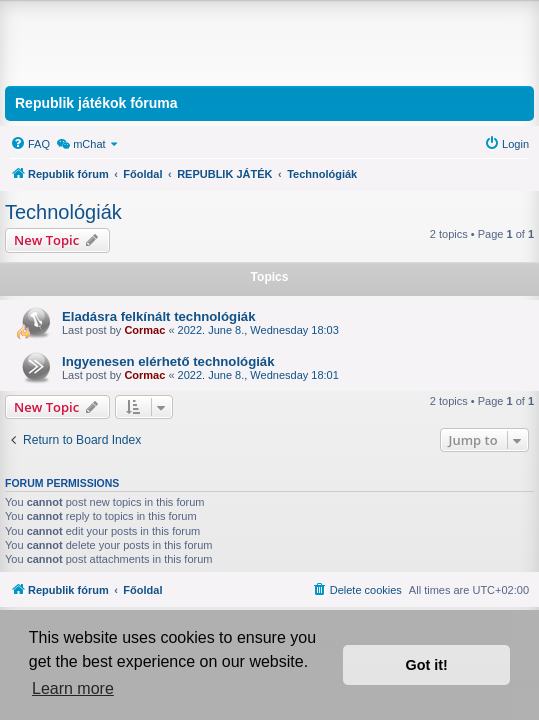 The image size is (539, 720). What do you see at coordinates (63, 212) in the screenshot?
I see `Technológiák` at bounding box center [63, 212].